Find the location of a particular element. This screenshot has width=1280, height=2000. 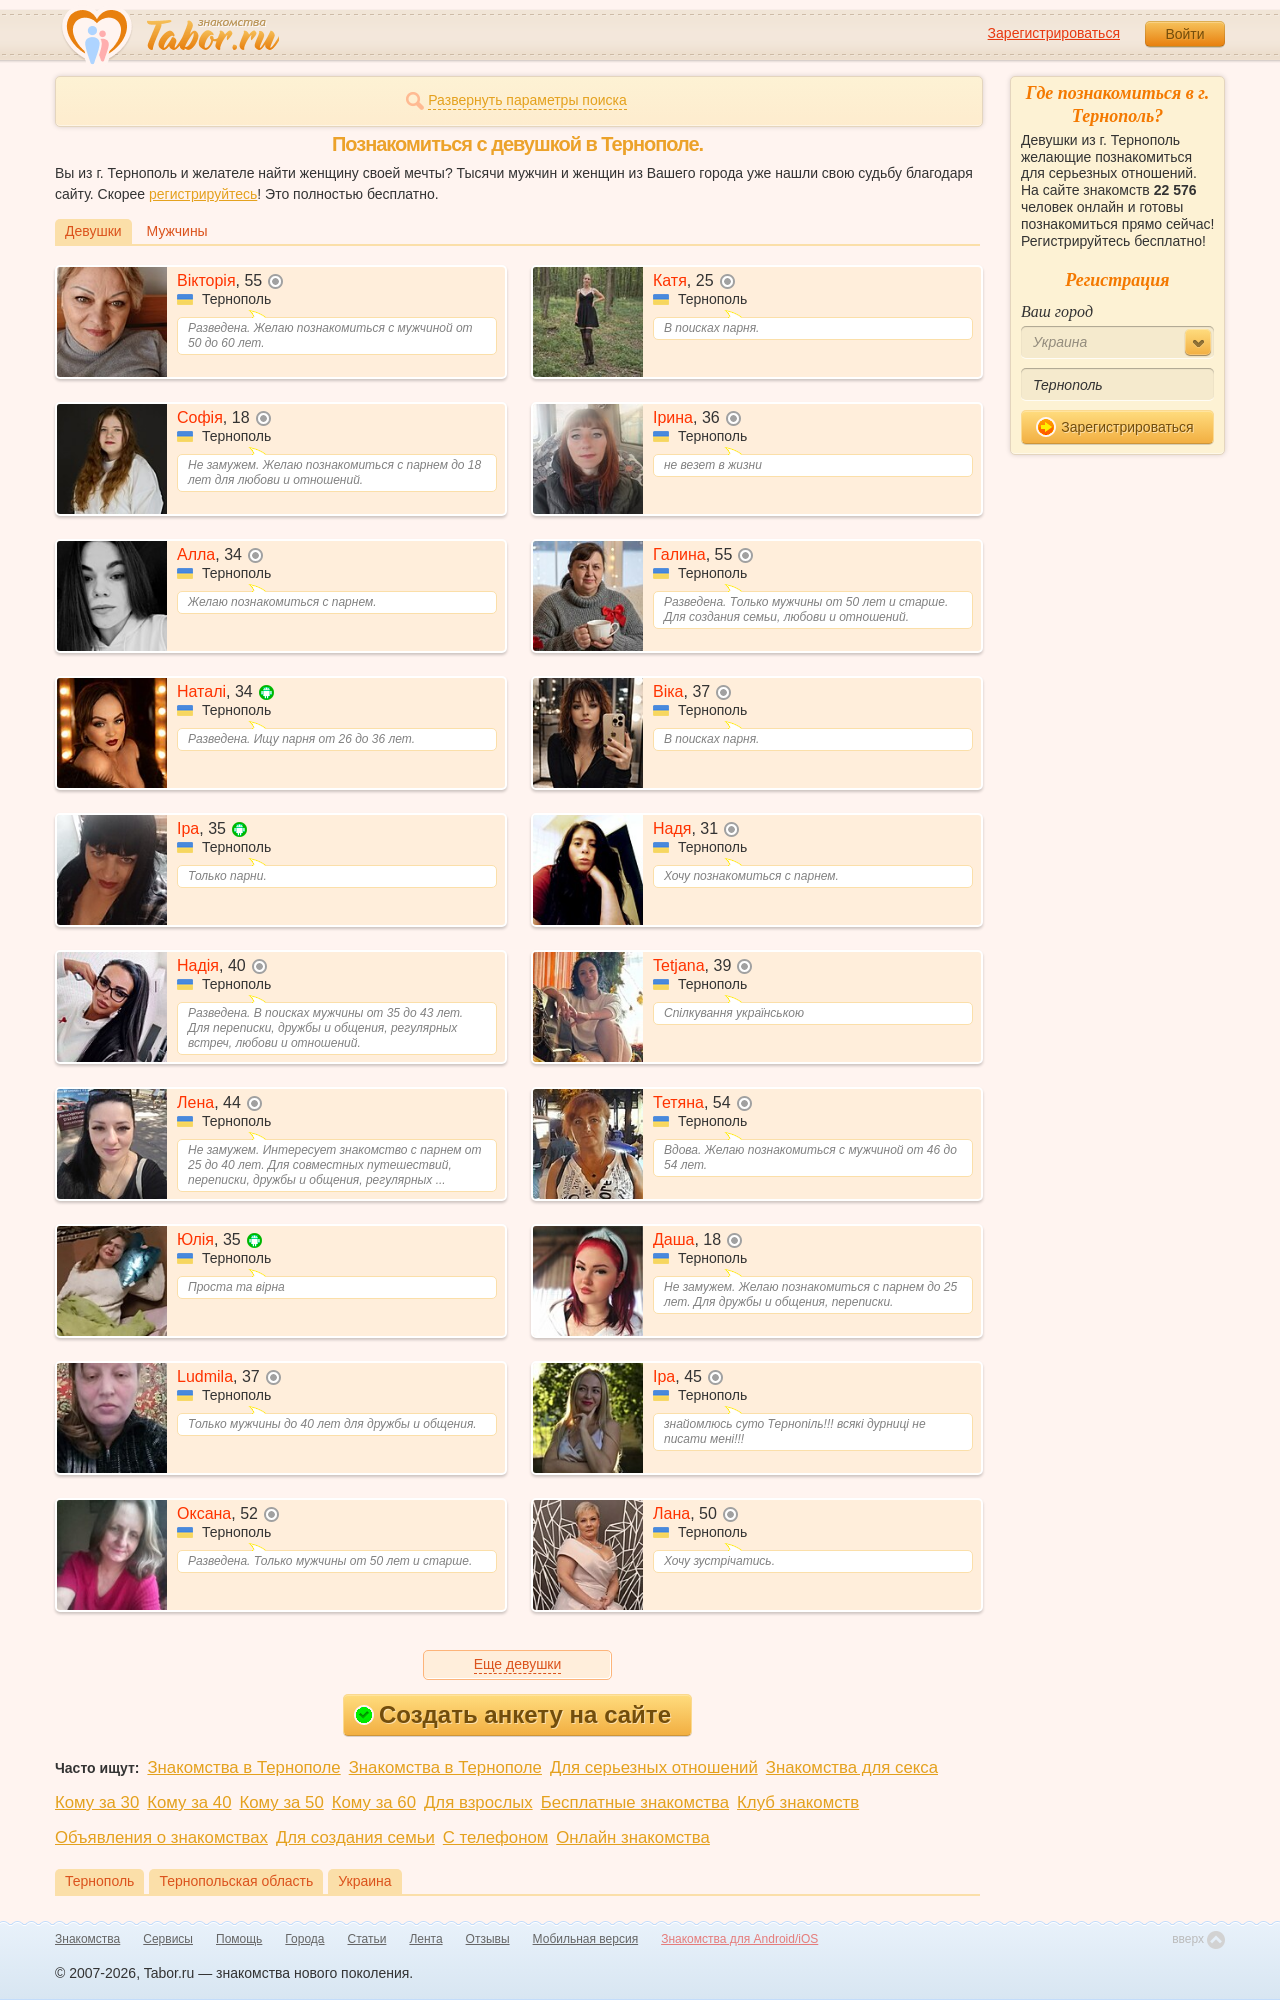

Бесплатные знакомства is located at coordinates (635, 1802).